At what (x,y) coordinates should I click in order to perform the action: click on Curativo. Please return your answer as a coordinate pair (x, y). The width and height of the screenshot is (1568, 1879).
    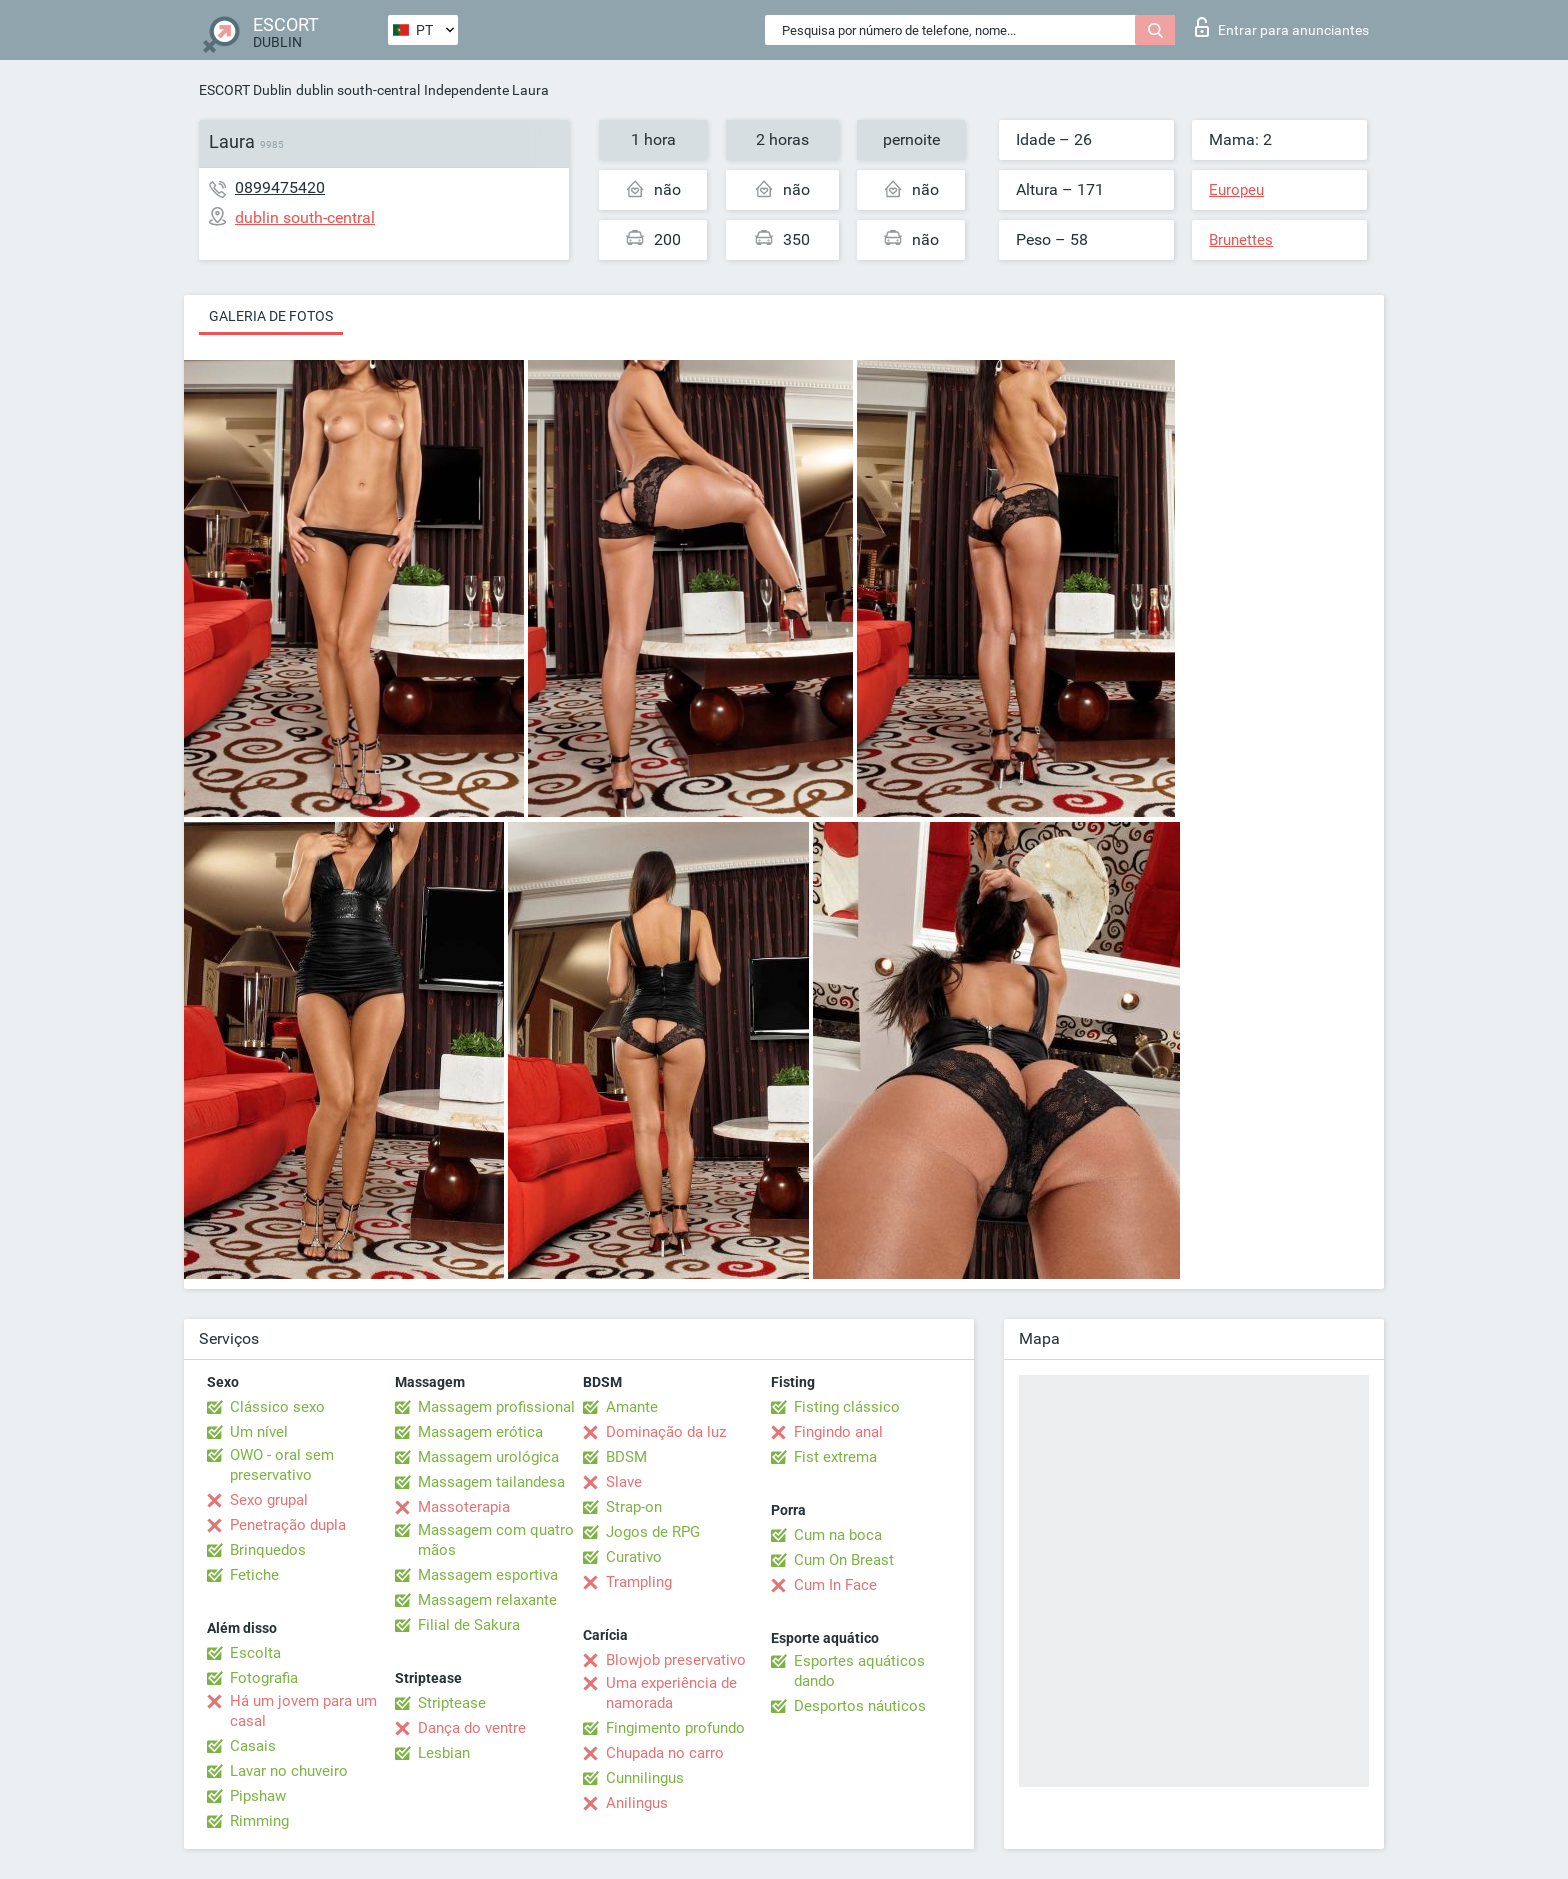
    Looking at the image, I should click on (634, 1557).